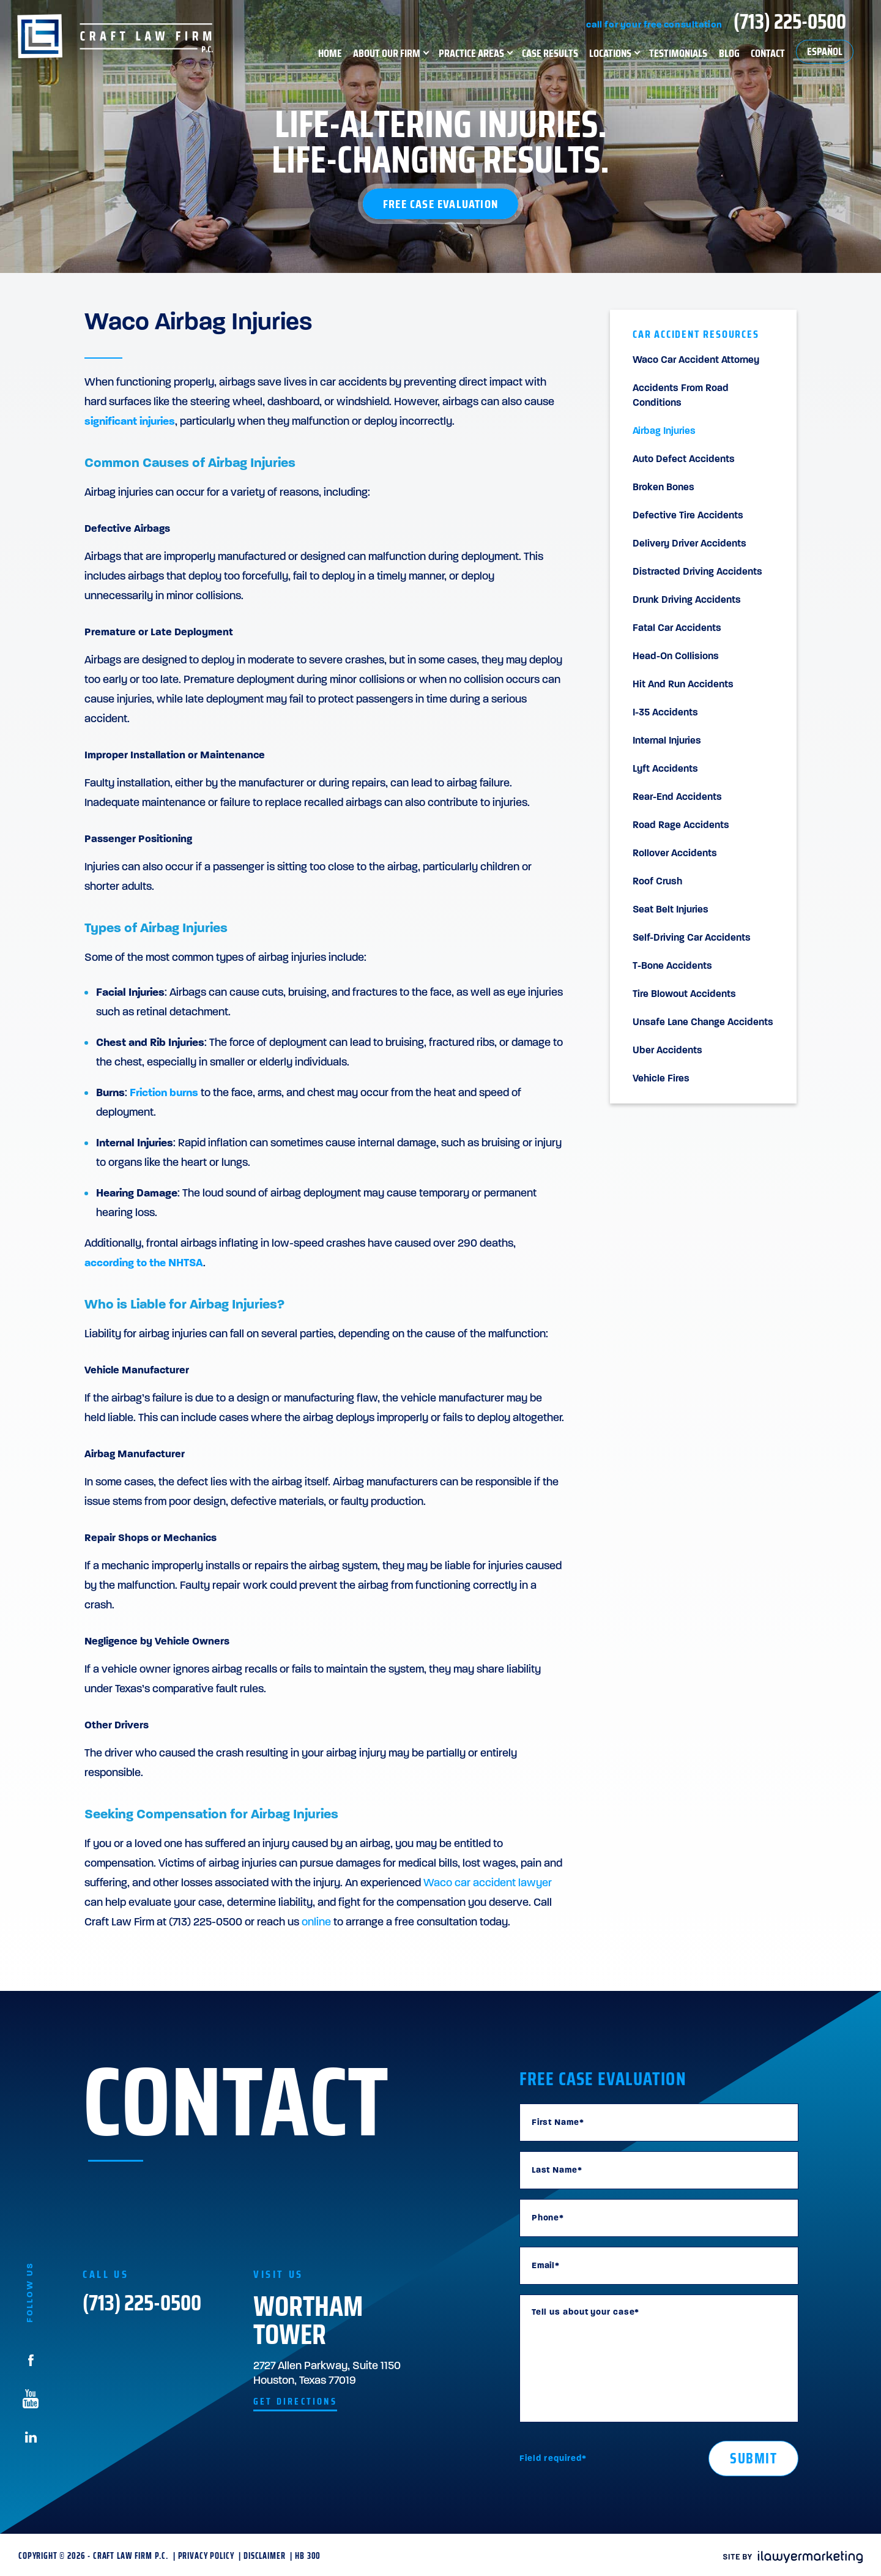 The height and width of the screenshot is (2576, 881). I want to click on Blog, so click(729, 53).